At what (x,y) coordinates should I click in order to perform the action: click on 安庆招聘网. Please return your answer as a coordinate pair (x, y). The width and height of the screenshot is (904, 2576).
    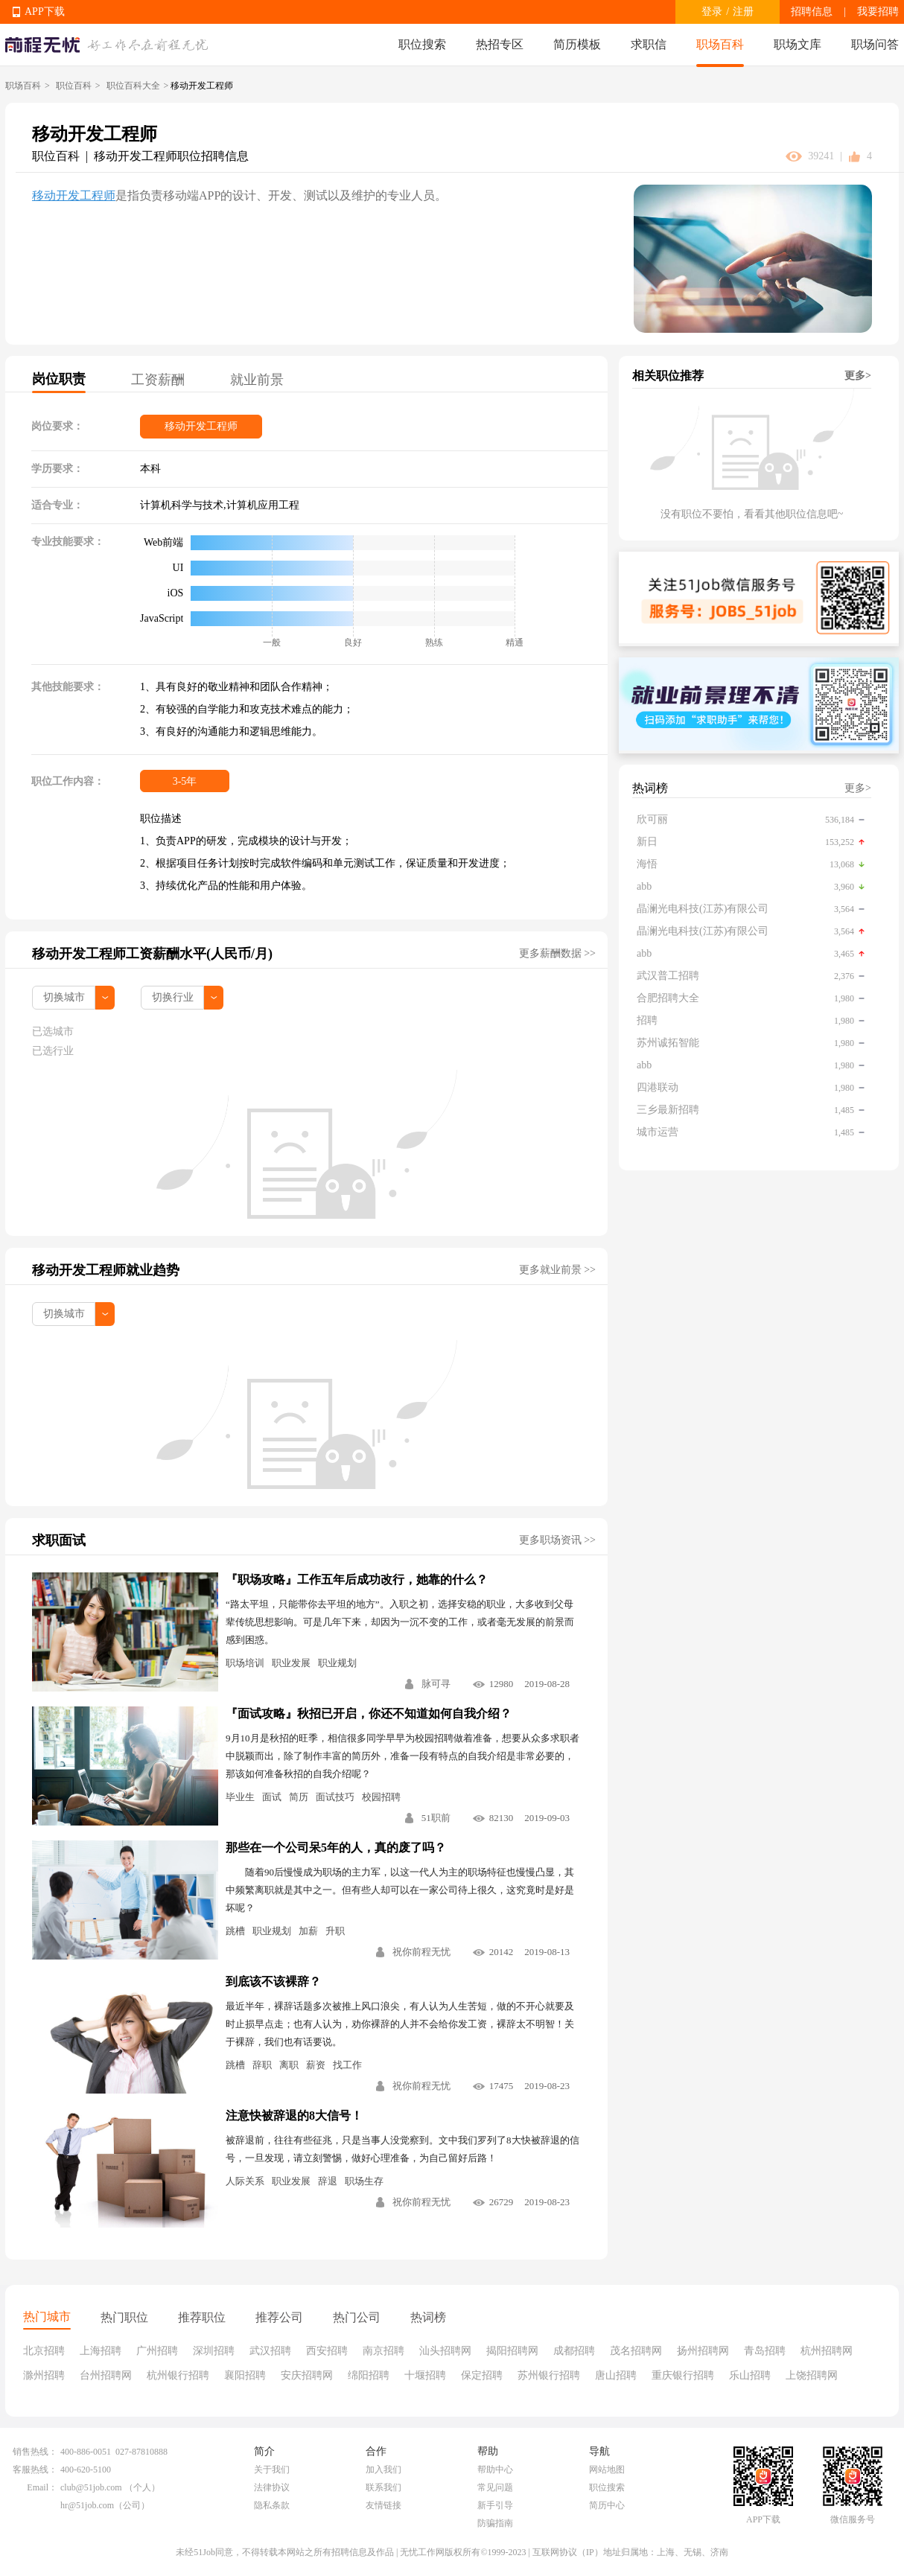
    Looking at the image, I should click on (307, 2375).